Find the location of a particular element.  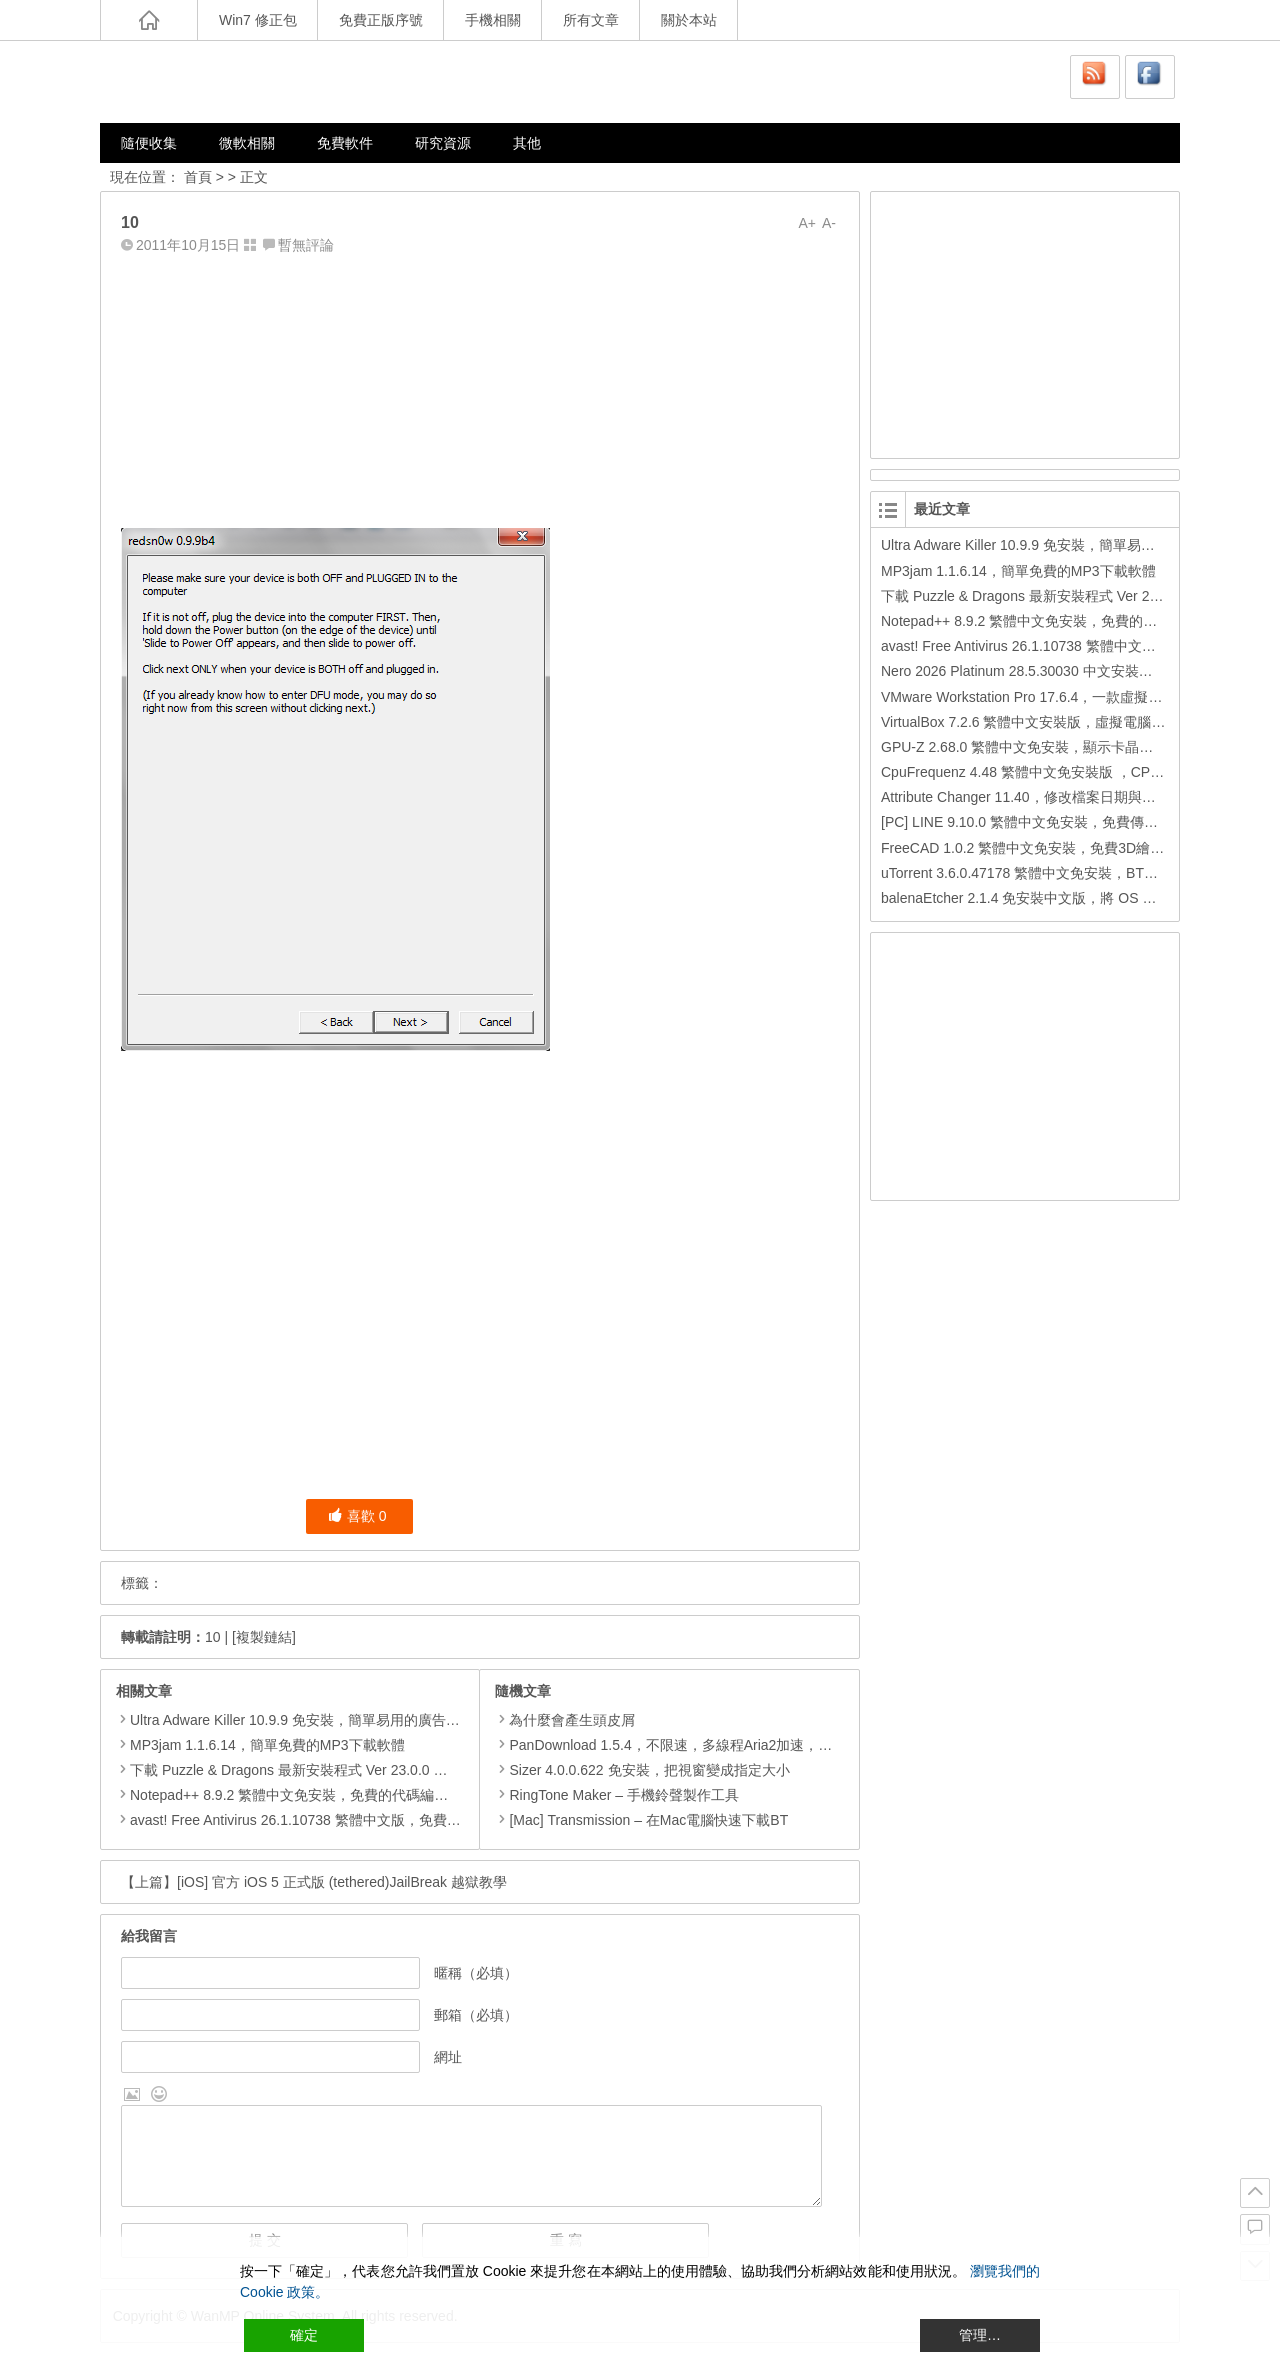

[Advertisement] is located at coordinates (480, 387).